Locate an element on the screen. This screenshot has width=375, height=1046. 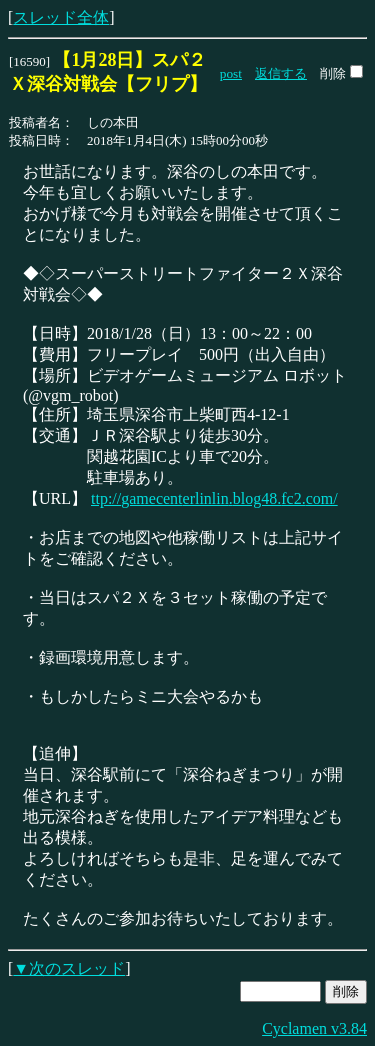
スレッド全体 is located at coordinates (61, 17).